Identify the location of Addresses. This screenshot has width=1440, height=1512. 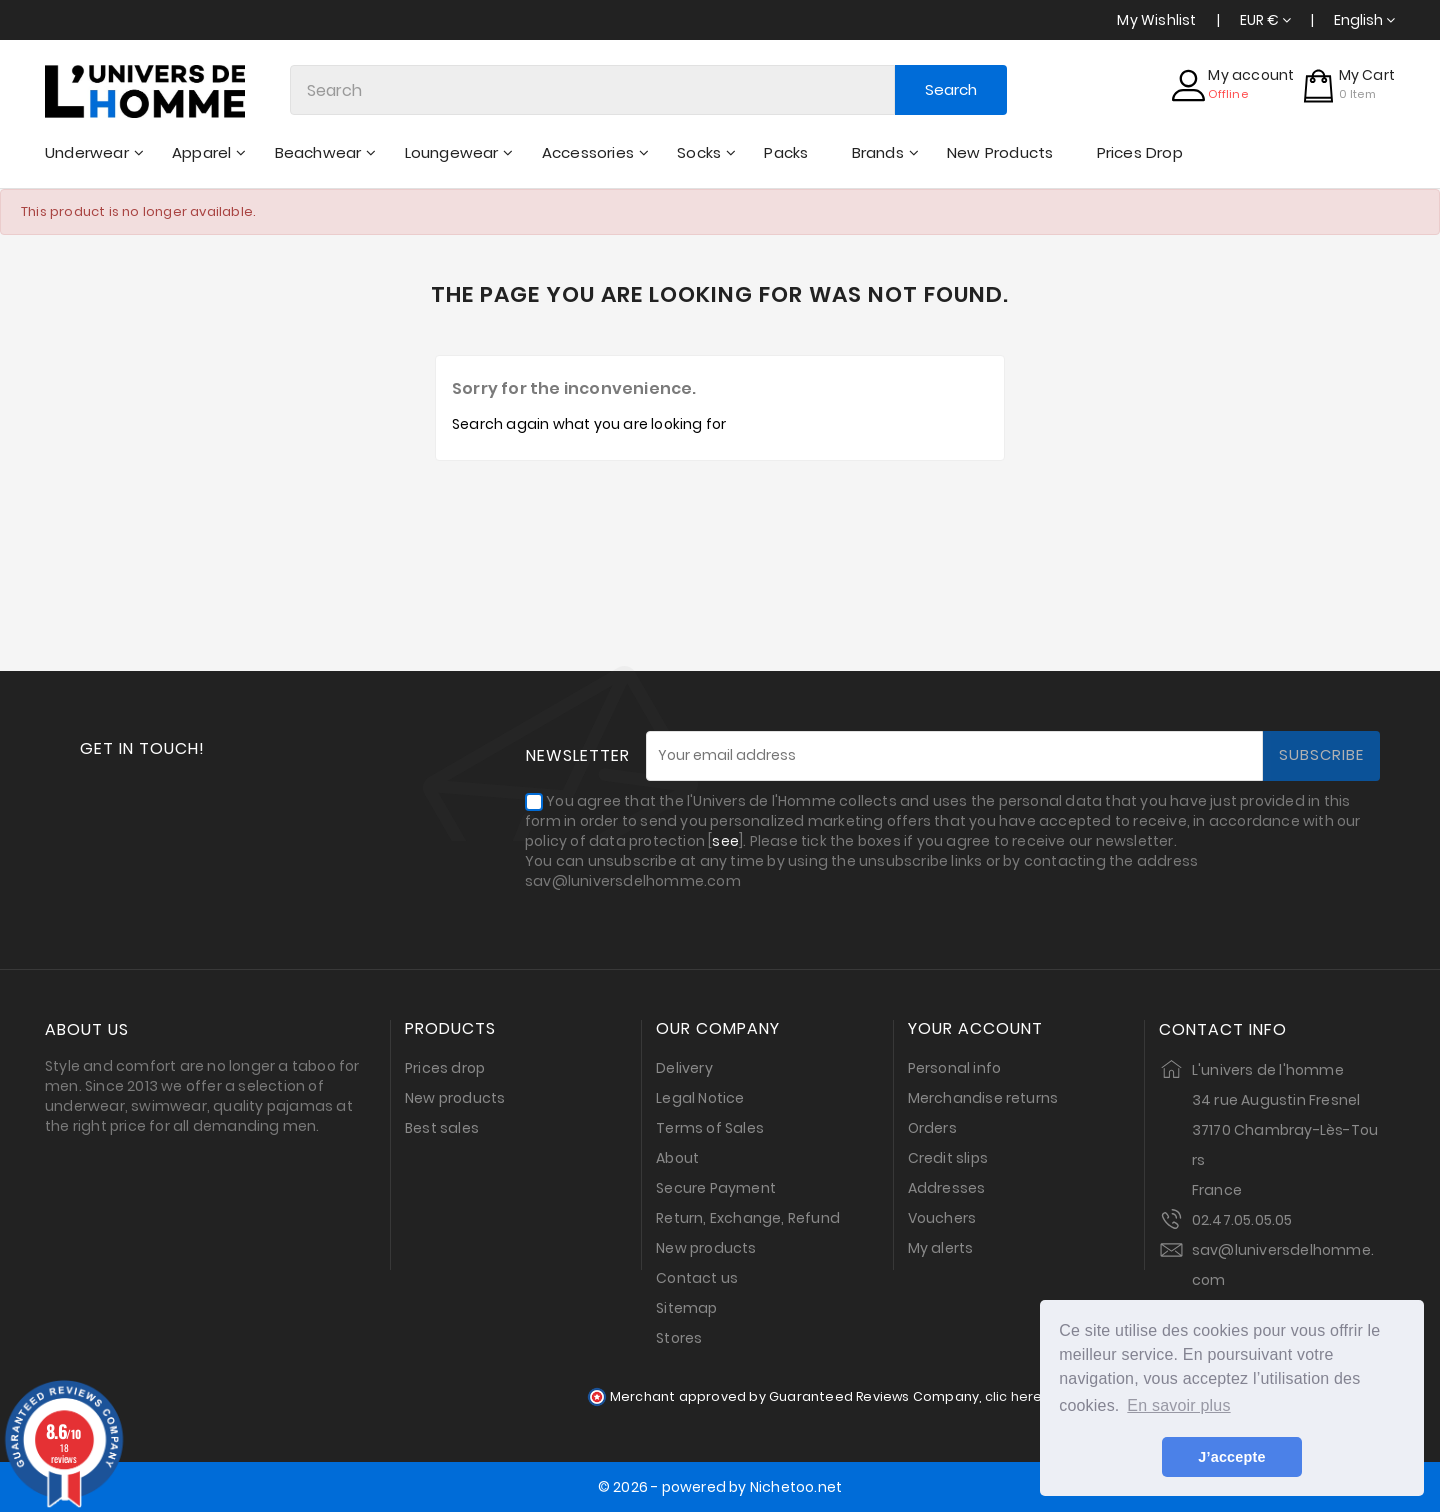
(947, 1188).